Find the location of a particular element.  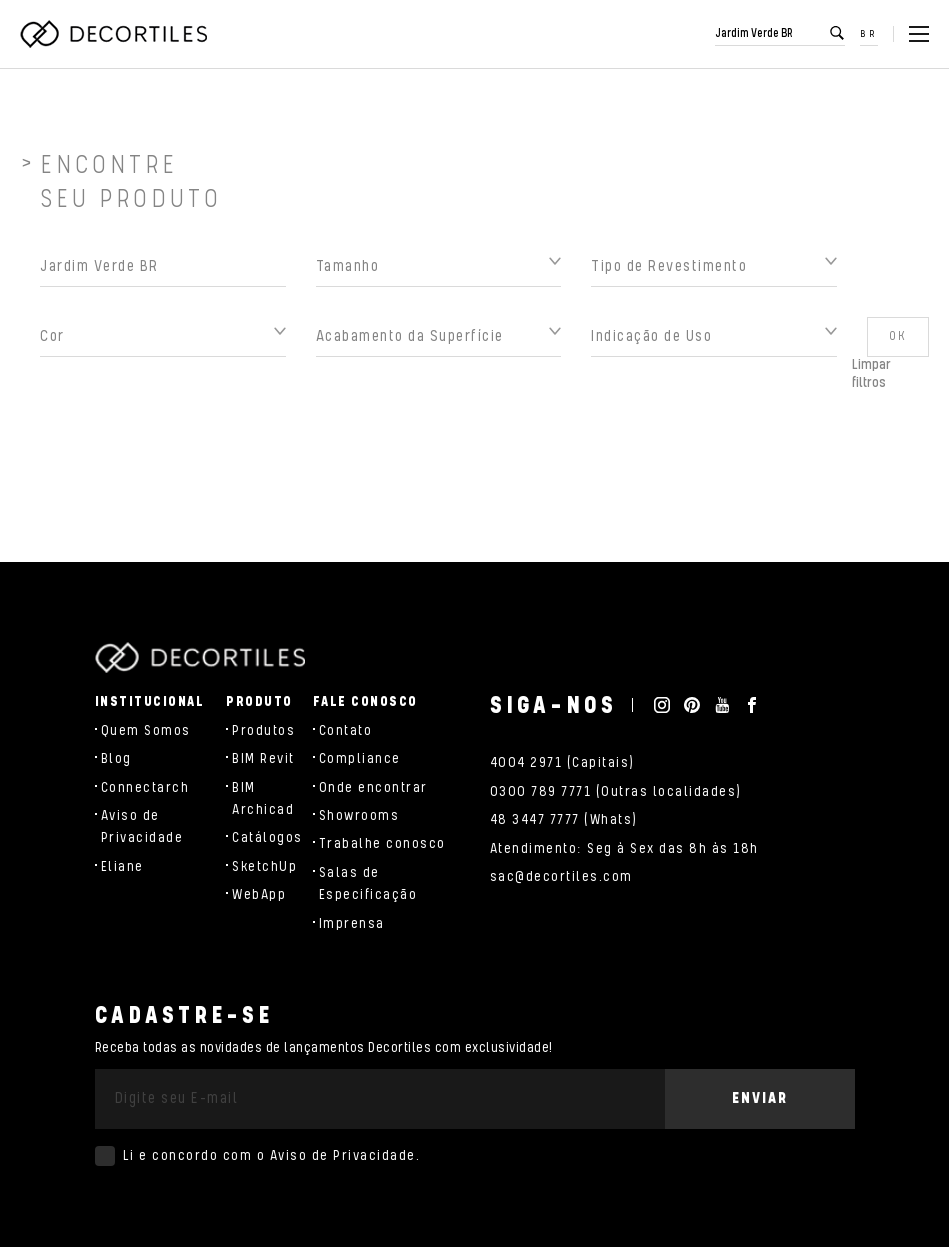

Imprensa is located at coordinates (352, 924).